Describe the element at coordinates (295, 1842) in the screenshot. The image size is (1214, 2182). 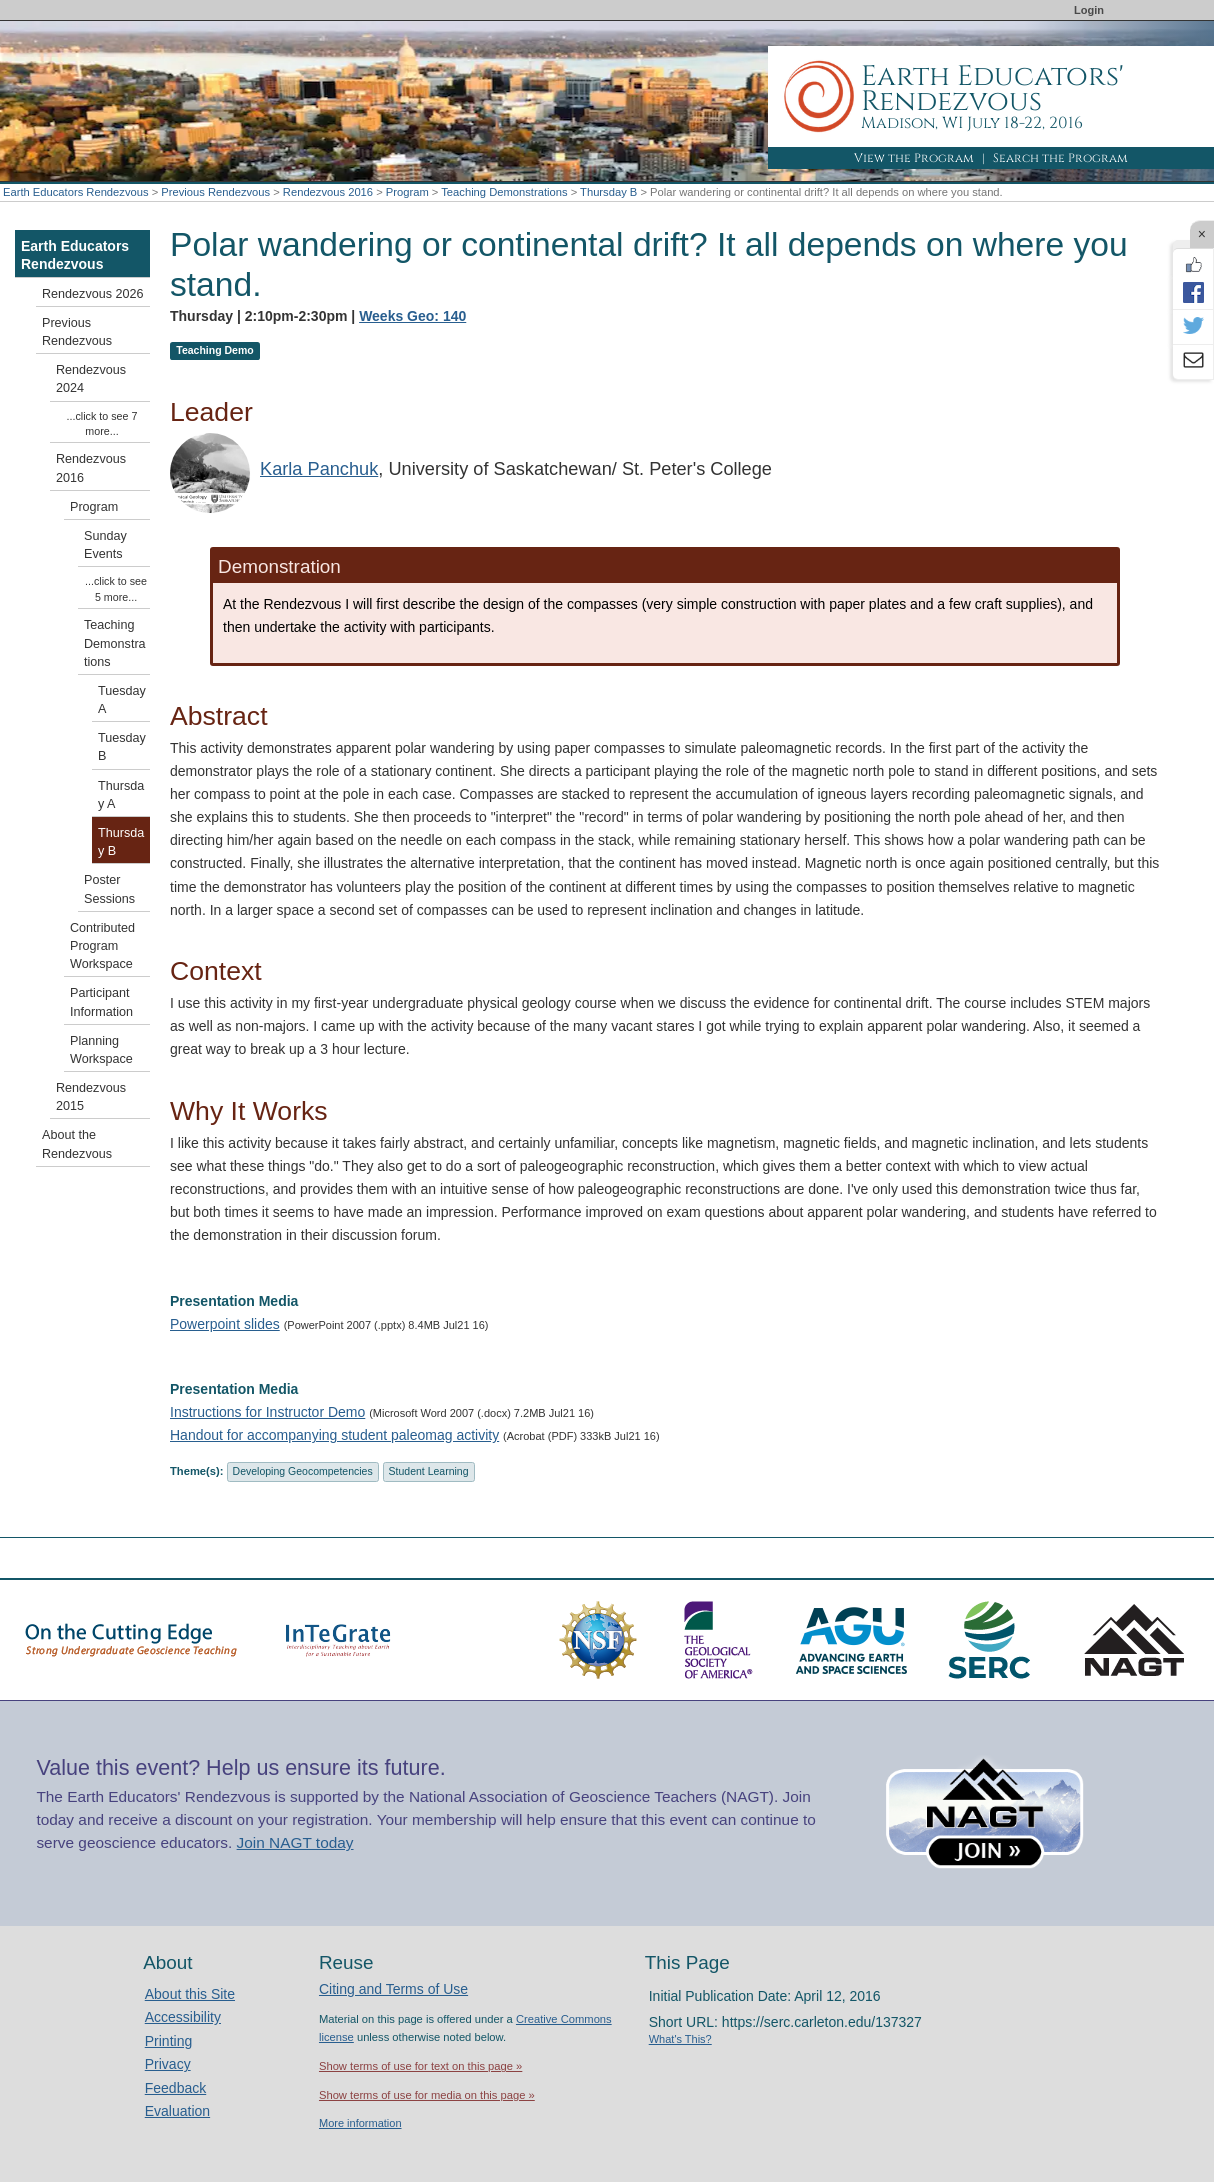
I see `Join NAGT today` at that location.